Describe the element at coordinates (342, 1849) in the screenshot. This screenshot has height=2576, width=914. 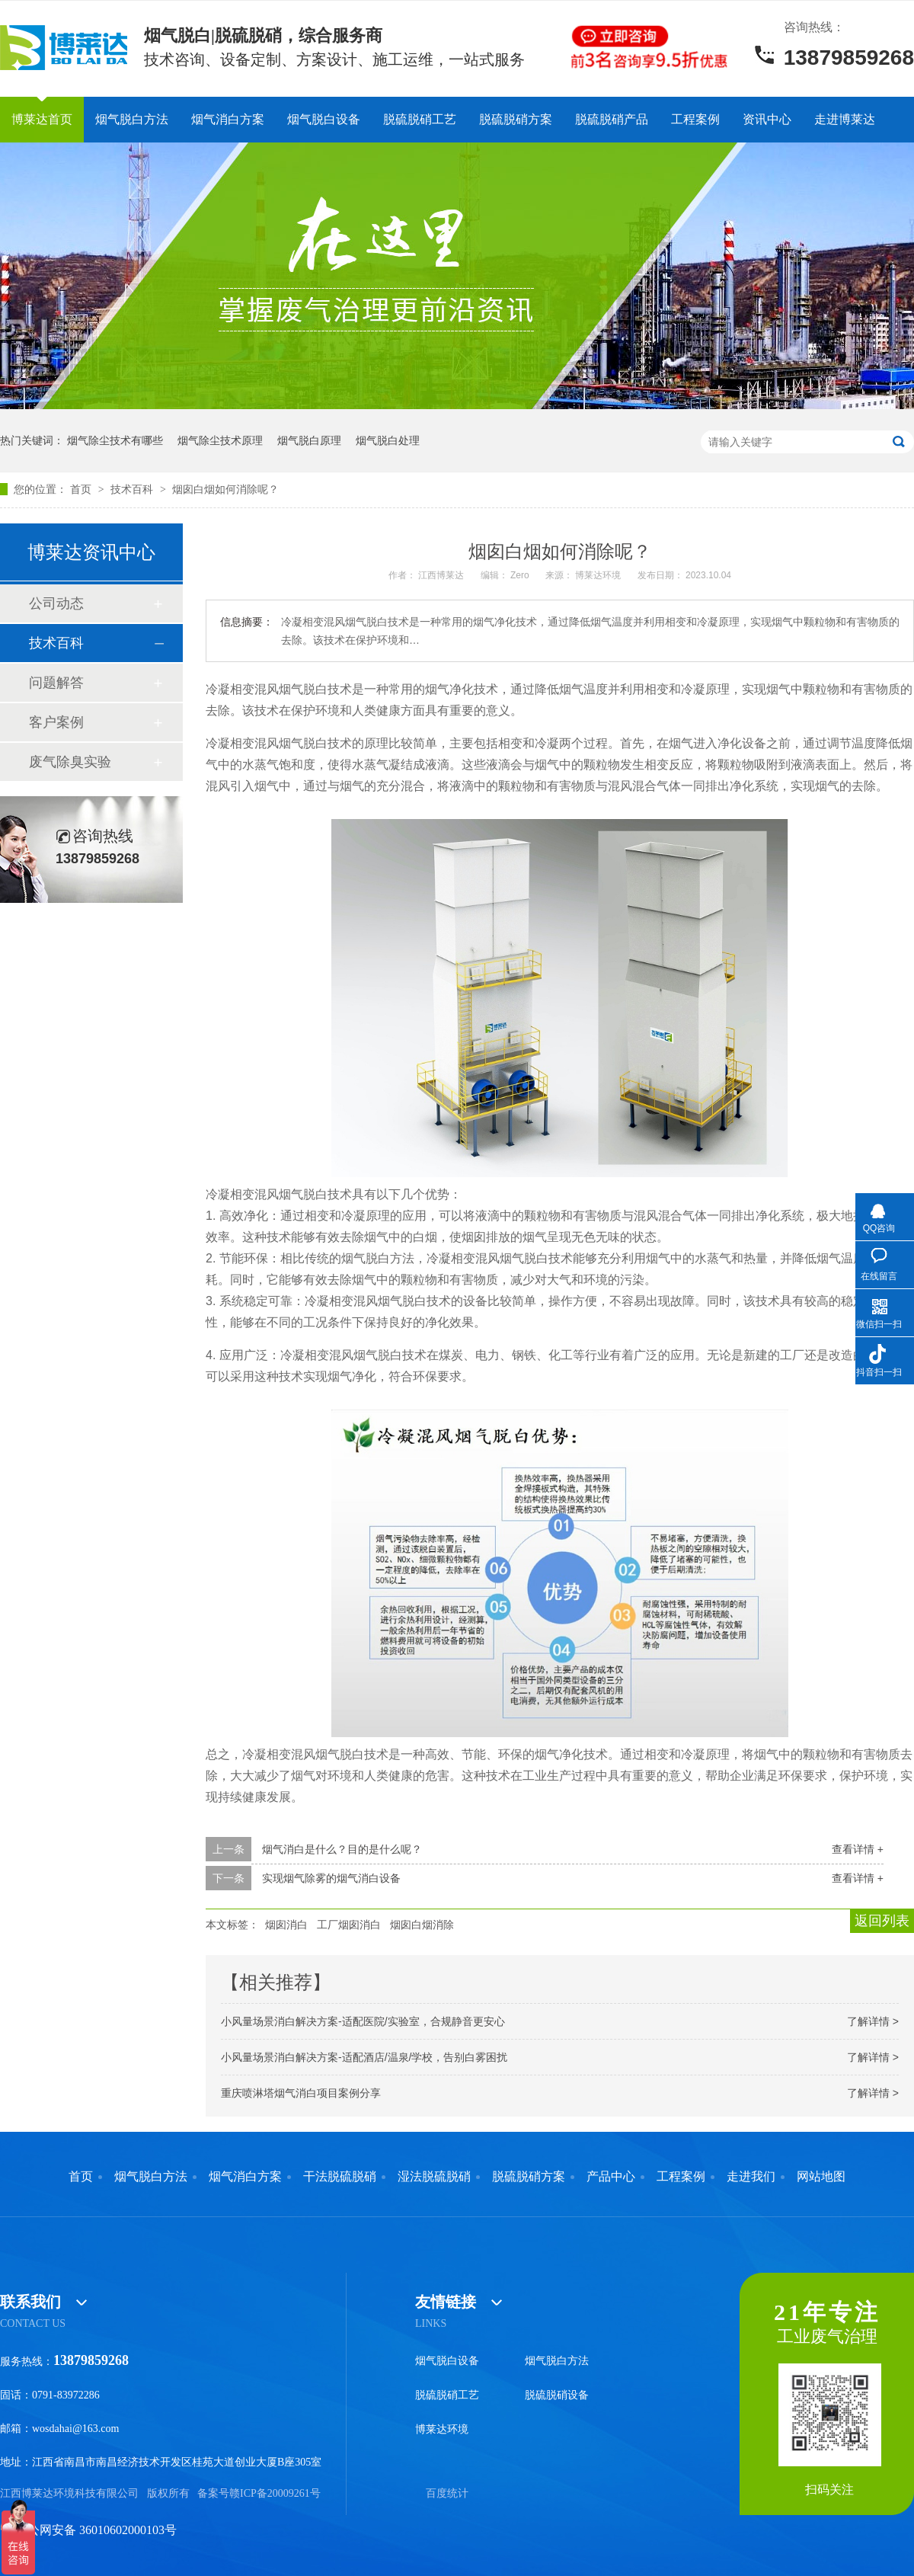
I see `烟气消白是什么？目的是什么呢？` at that location.